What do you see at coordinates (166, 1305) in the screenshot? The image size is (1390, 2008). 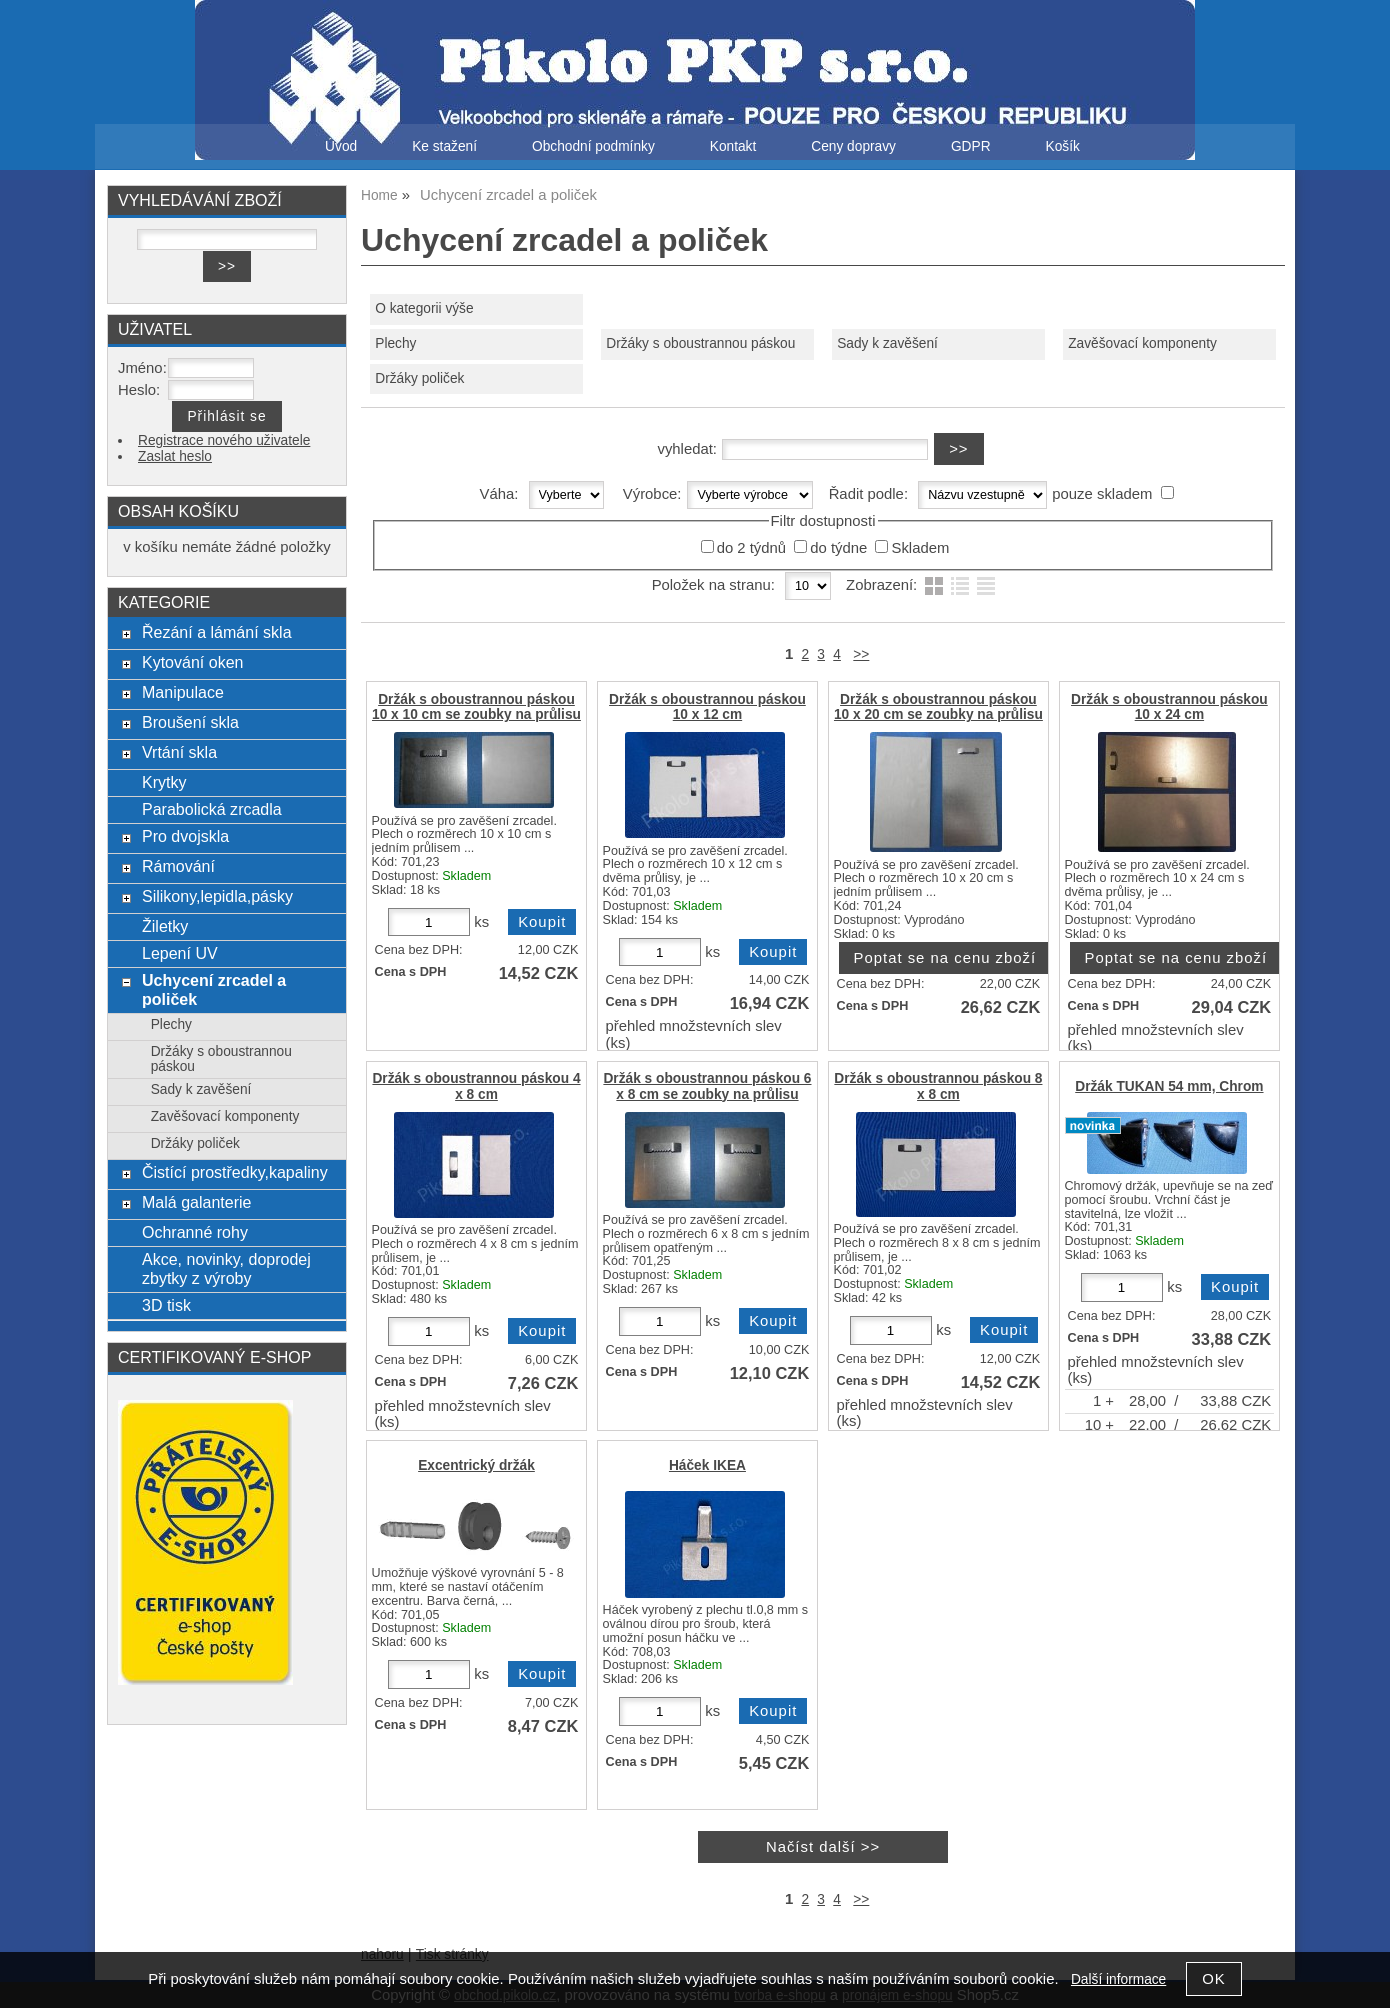 I see `3D tisk` at bounding box center [166, 1305].